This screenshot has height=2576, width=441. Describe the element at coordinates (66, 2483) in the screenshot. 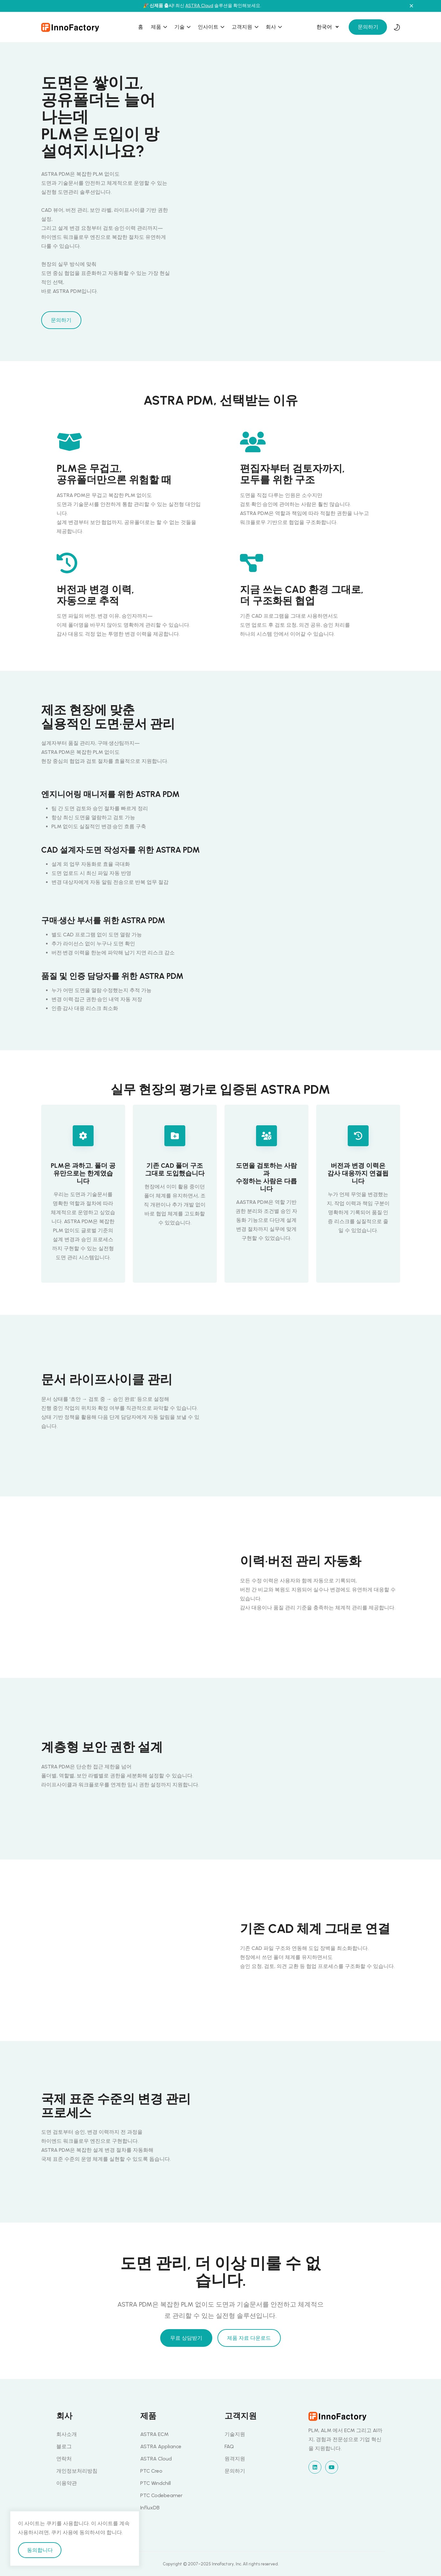

I see `이용약관` at that location.